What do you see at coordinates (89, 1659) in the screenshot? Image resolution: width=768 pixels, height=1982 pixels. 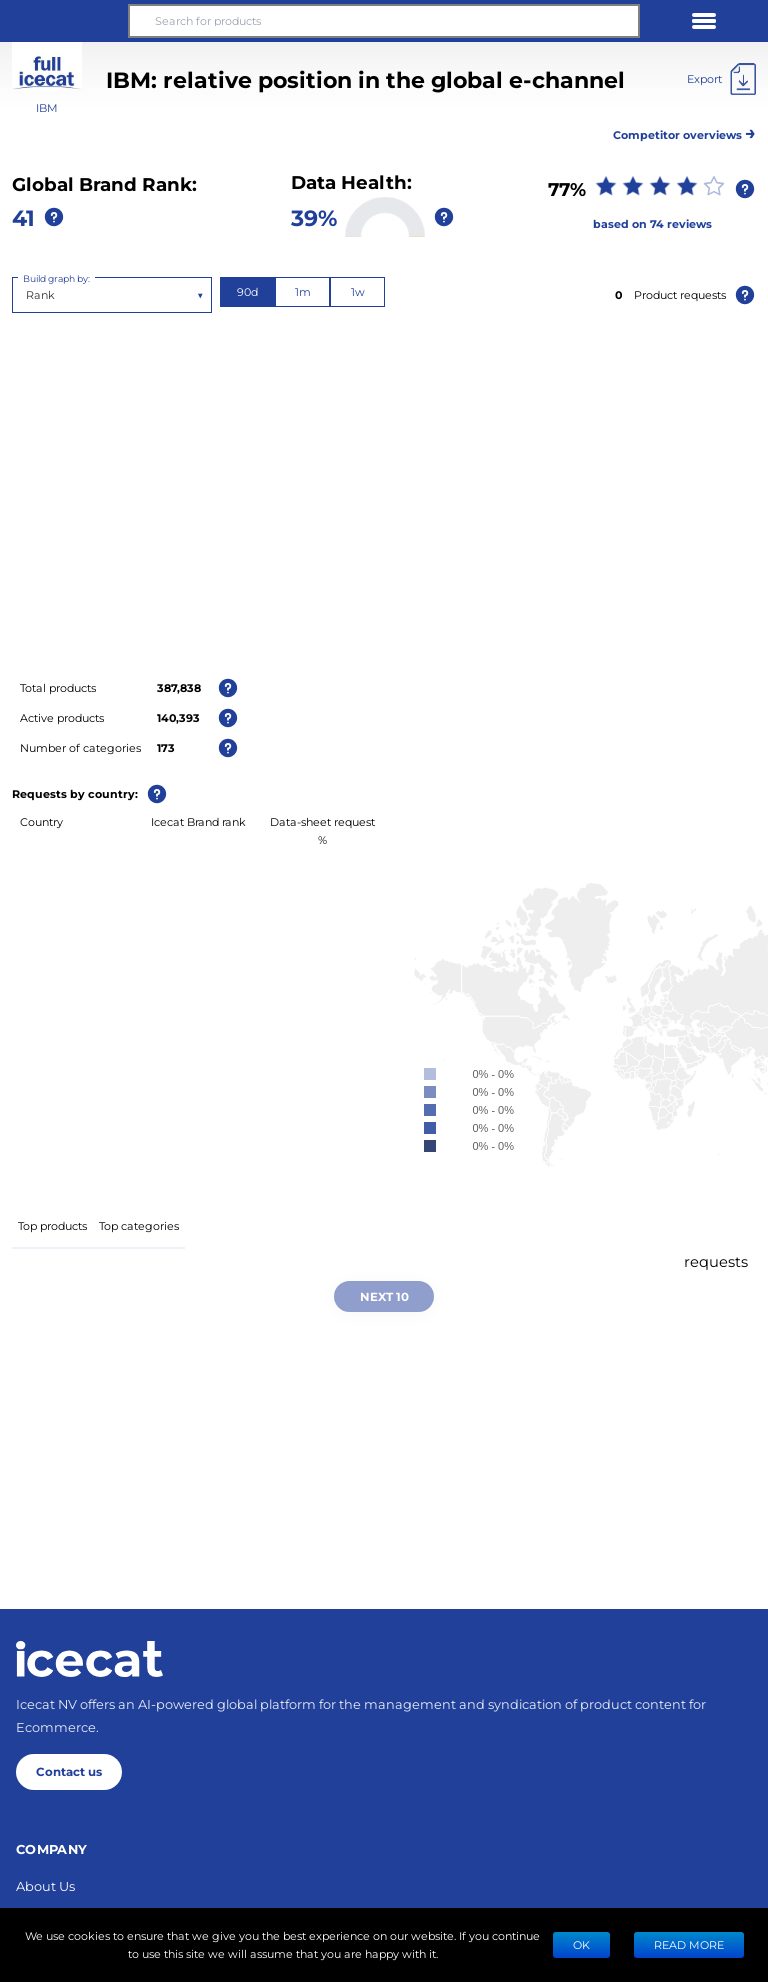 I see `[Home page]` at bounding box center [89, 1659].